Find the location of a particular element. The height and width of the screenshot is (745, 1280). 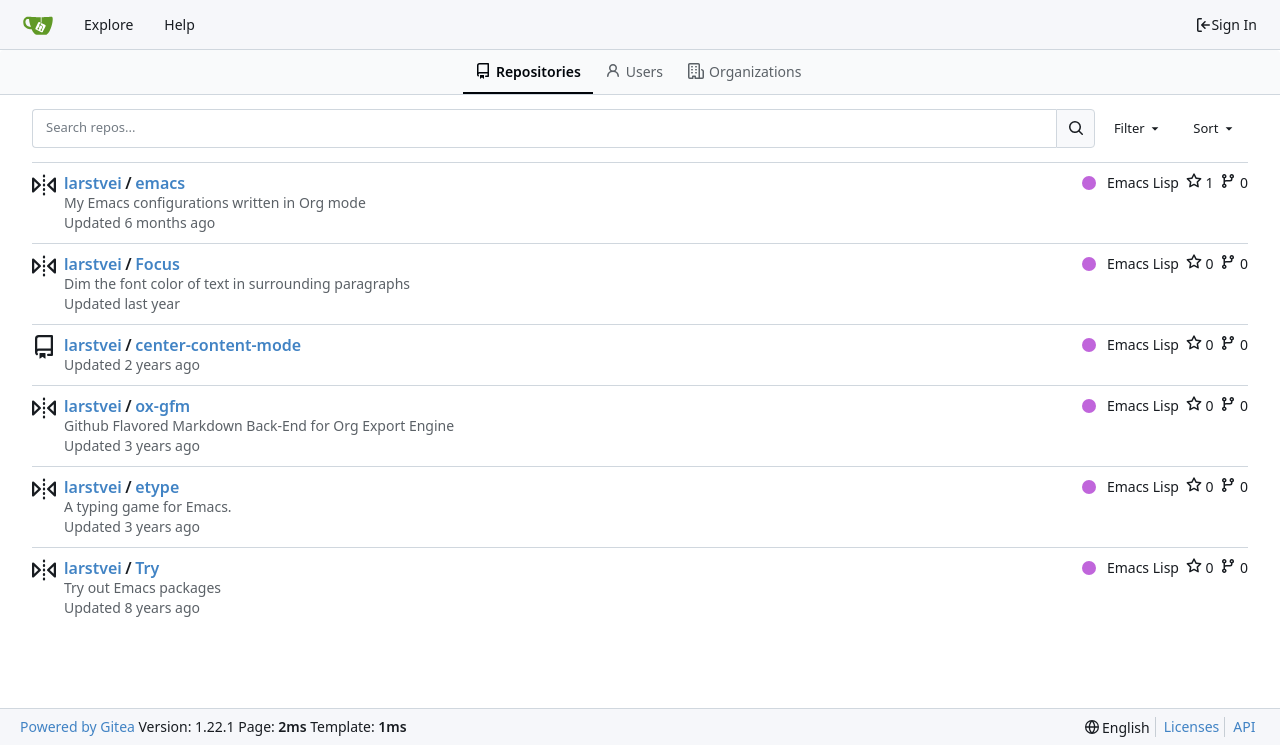

Focus is located at coordinates (157, 264).